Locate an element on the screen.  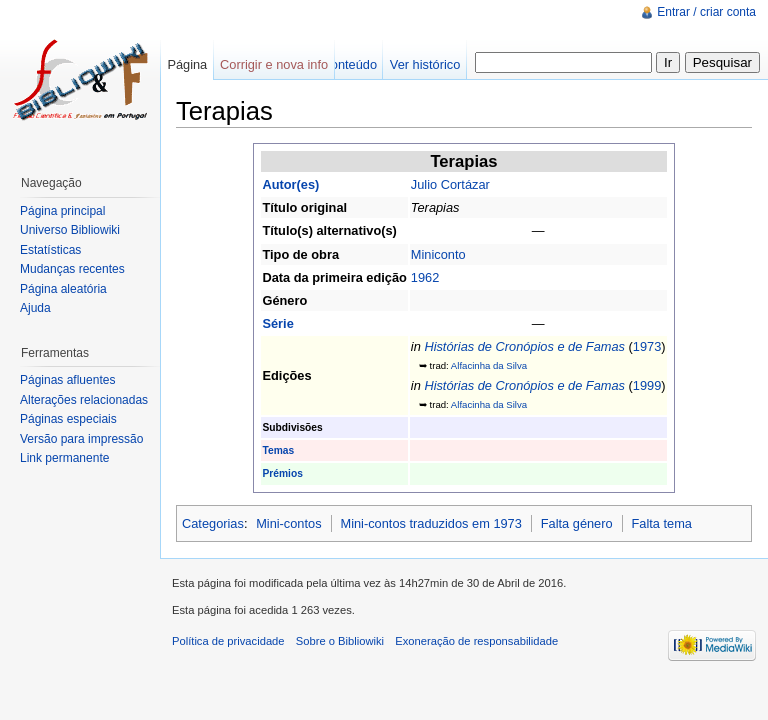
Ver conteúdo is located at coordinates (339, 64).